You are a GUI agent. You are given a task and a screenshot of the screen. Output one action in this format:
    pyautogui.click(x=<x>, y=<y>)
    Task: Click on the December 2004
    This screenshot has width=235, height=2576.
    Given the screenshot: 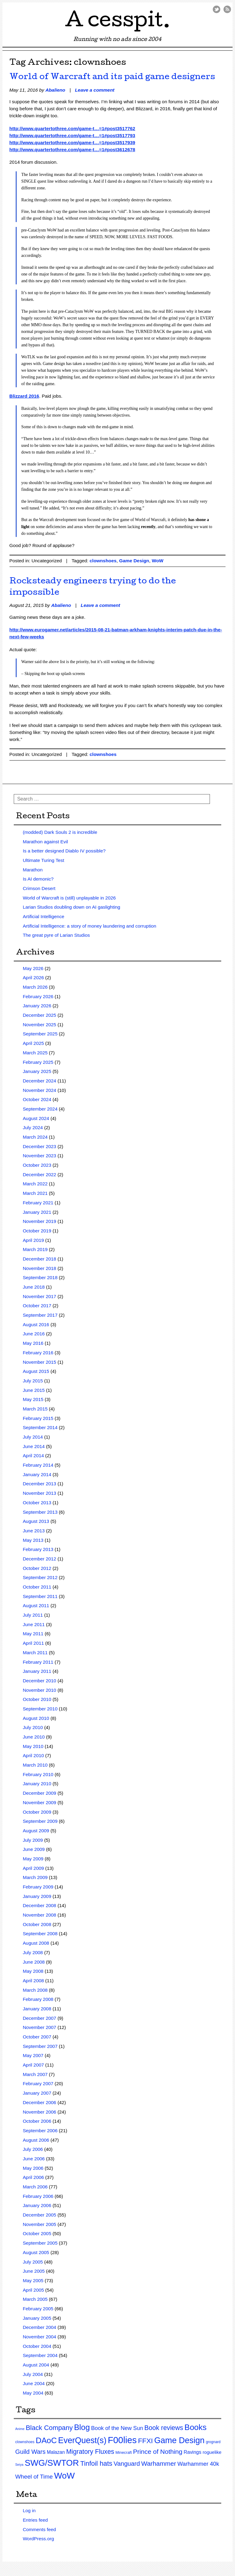 What is the action you would take?
    pyautogui.click(x=39, y=2327)
    